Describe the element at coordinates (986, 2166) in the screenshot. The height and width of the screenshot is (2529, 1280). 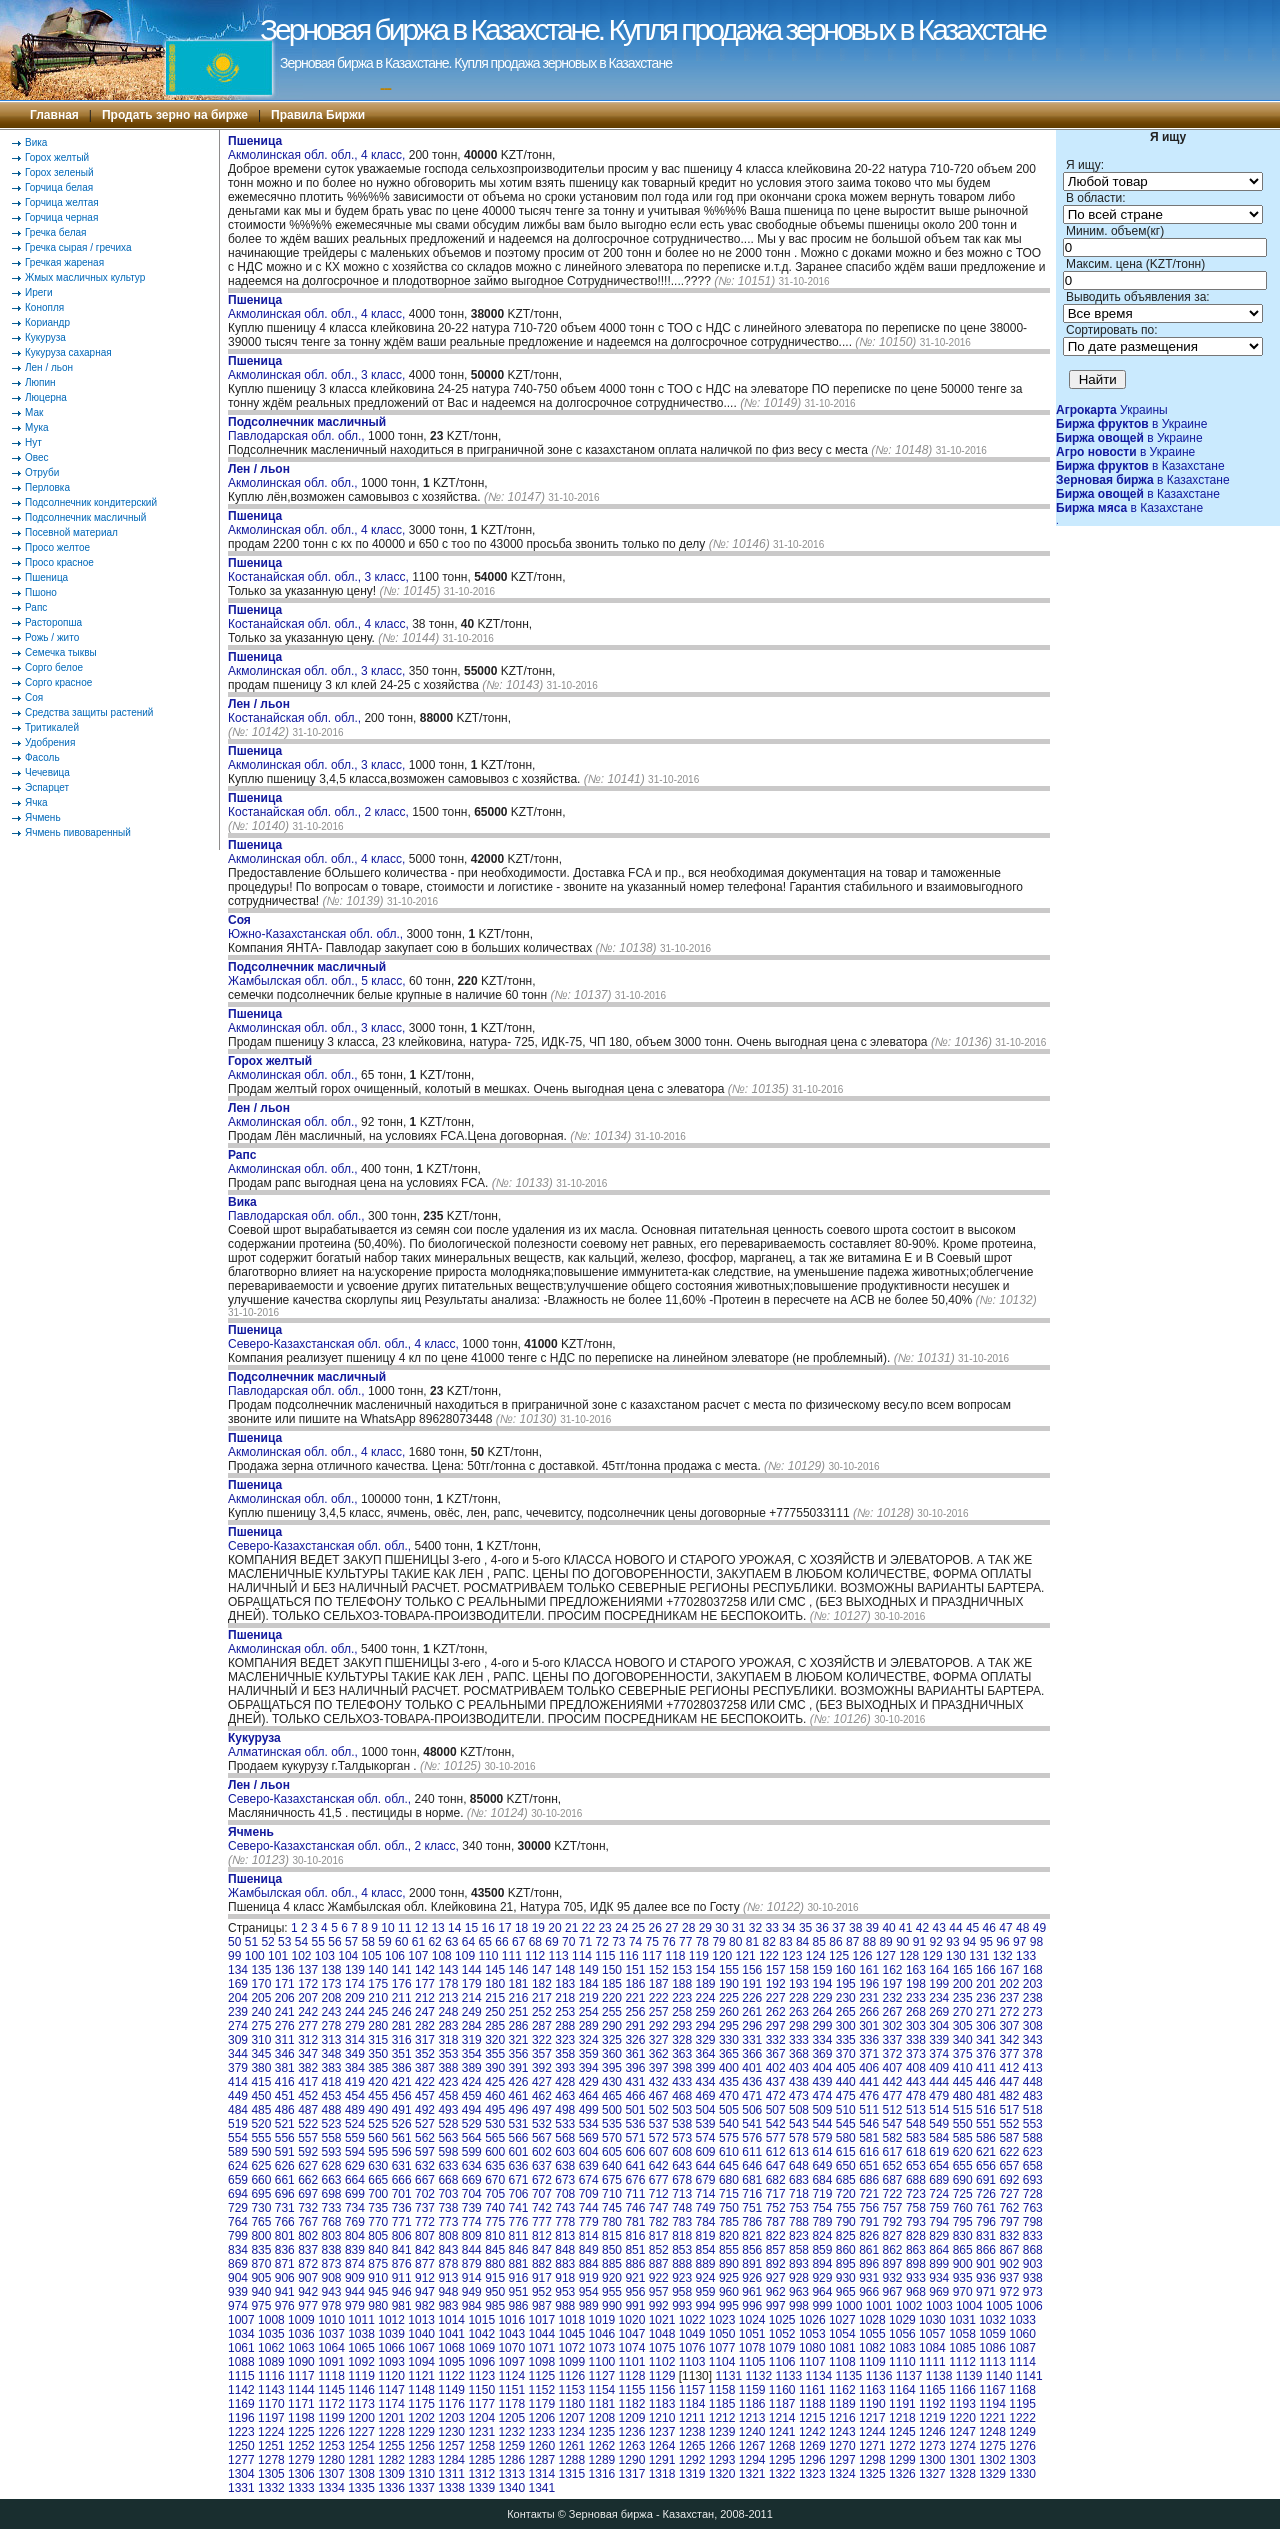
I see `656` at that location.